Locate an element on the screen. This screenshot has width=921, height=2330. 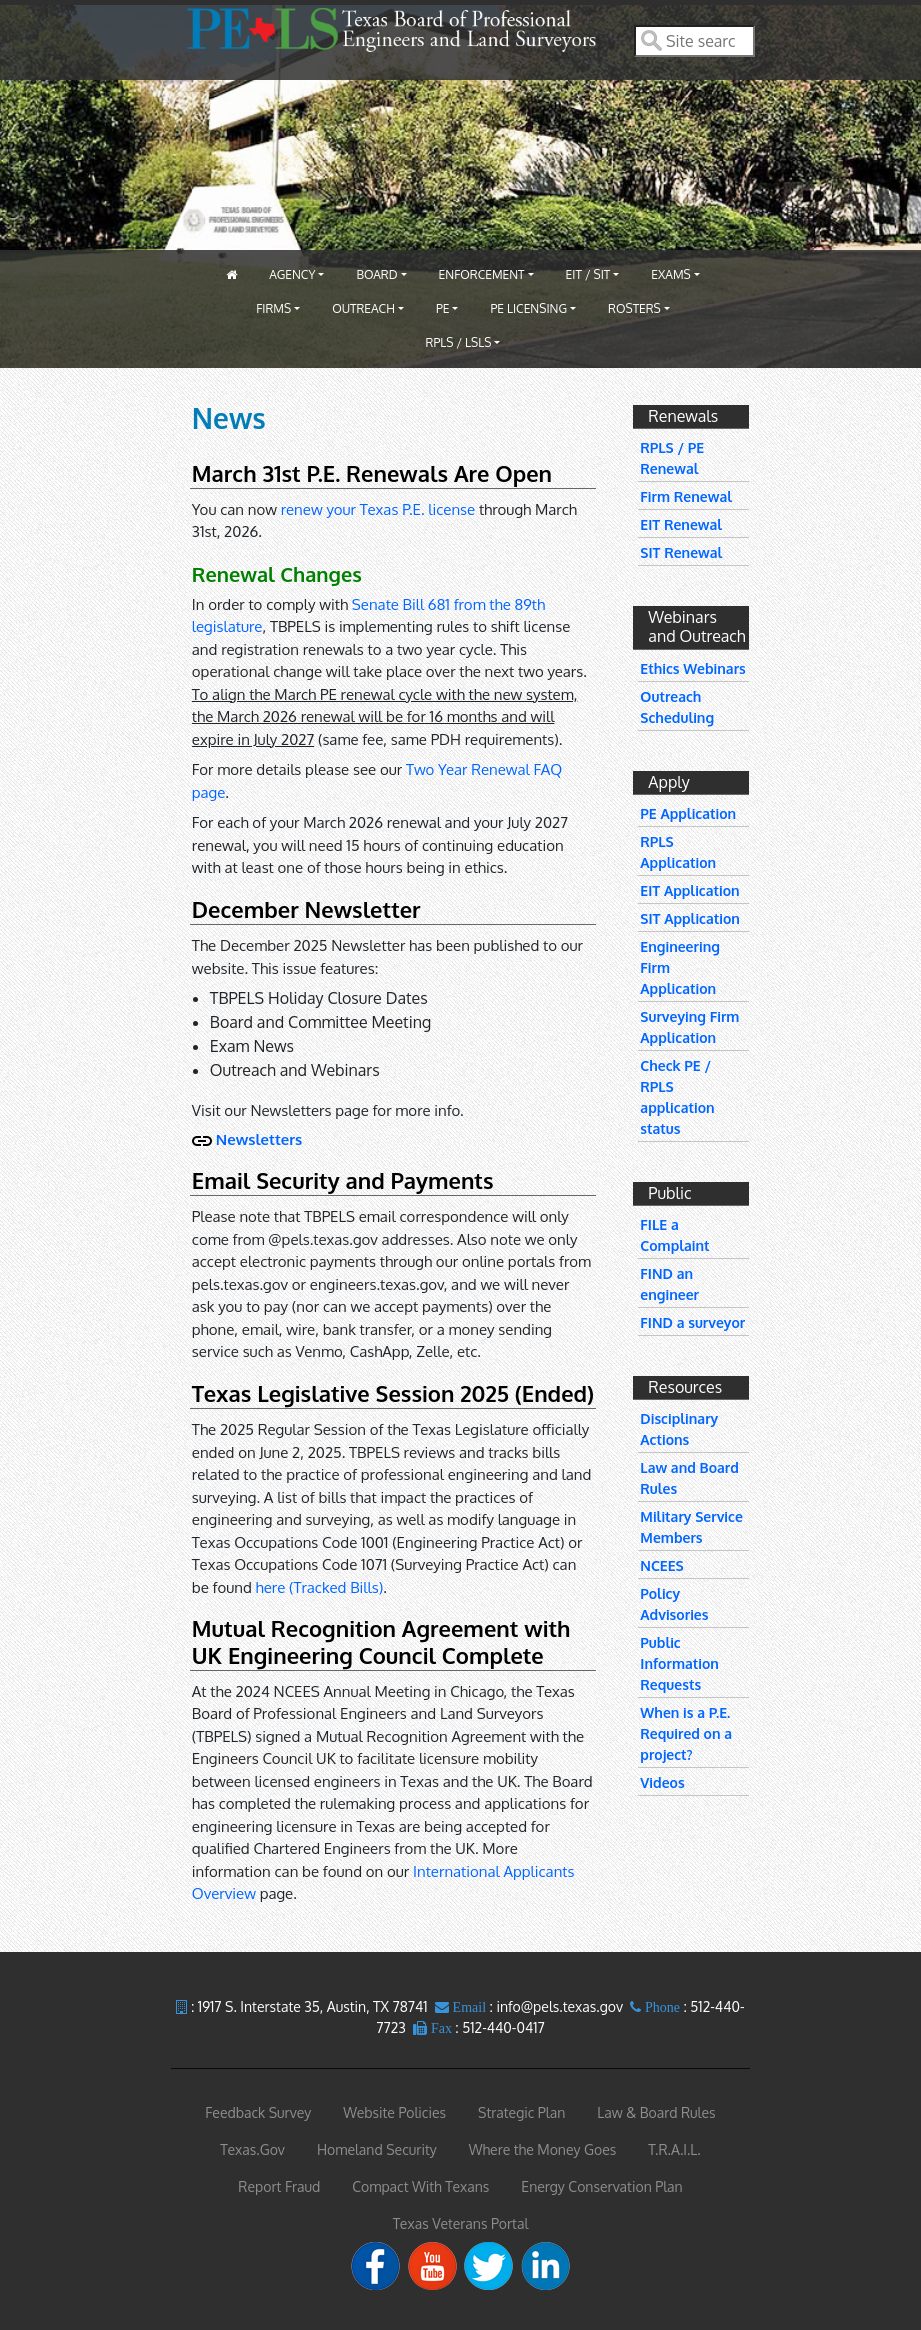
Policy Advisories is located at coordinates (674, 1604).